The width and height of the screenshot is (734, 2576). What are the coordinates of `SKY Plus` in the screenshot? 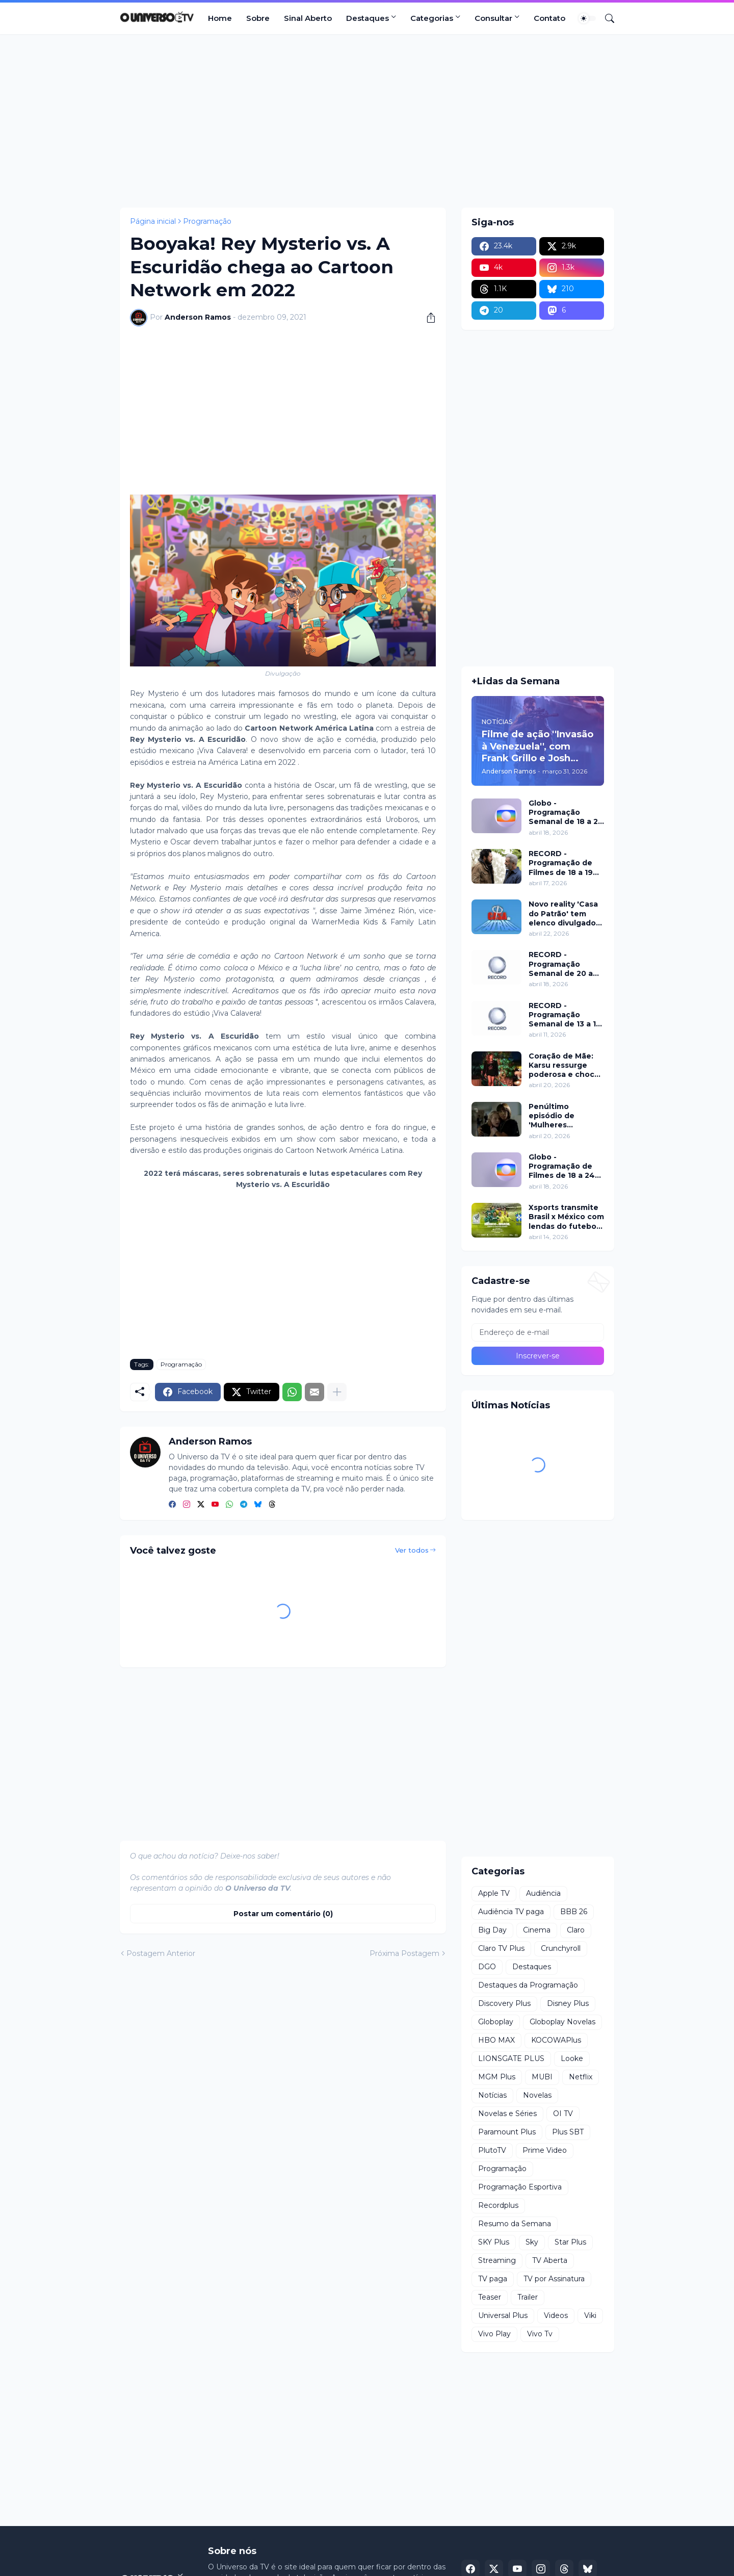 It's located at (493, 2242).